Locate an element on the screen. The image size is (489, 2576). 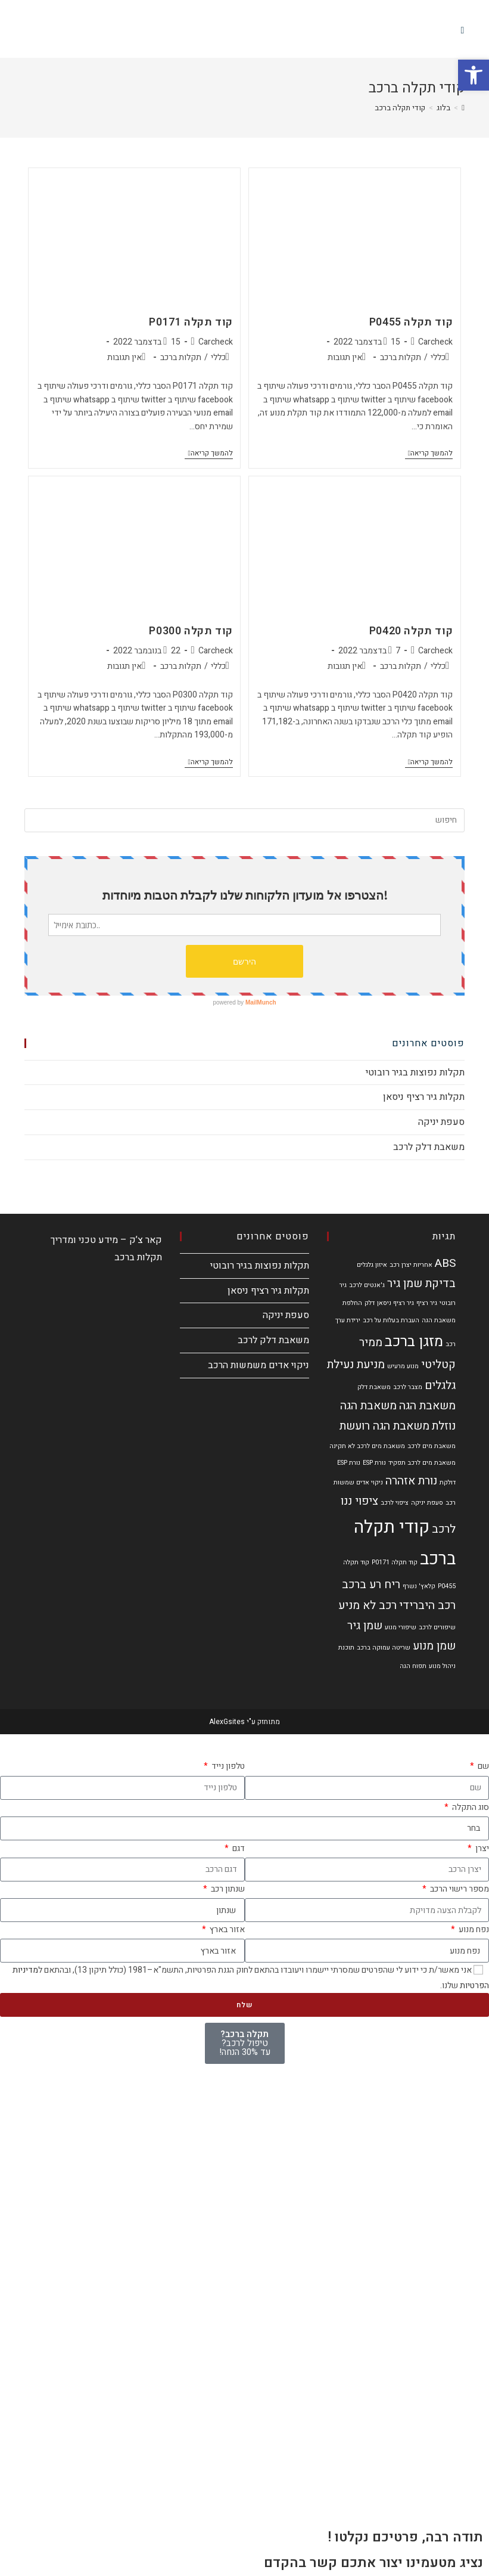
סעפת יניקה [סעפת יניקה (פריט 1)] is located at coordinates (427, 1502).